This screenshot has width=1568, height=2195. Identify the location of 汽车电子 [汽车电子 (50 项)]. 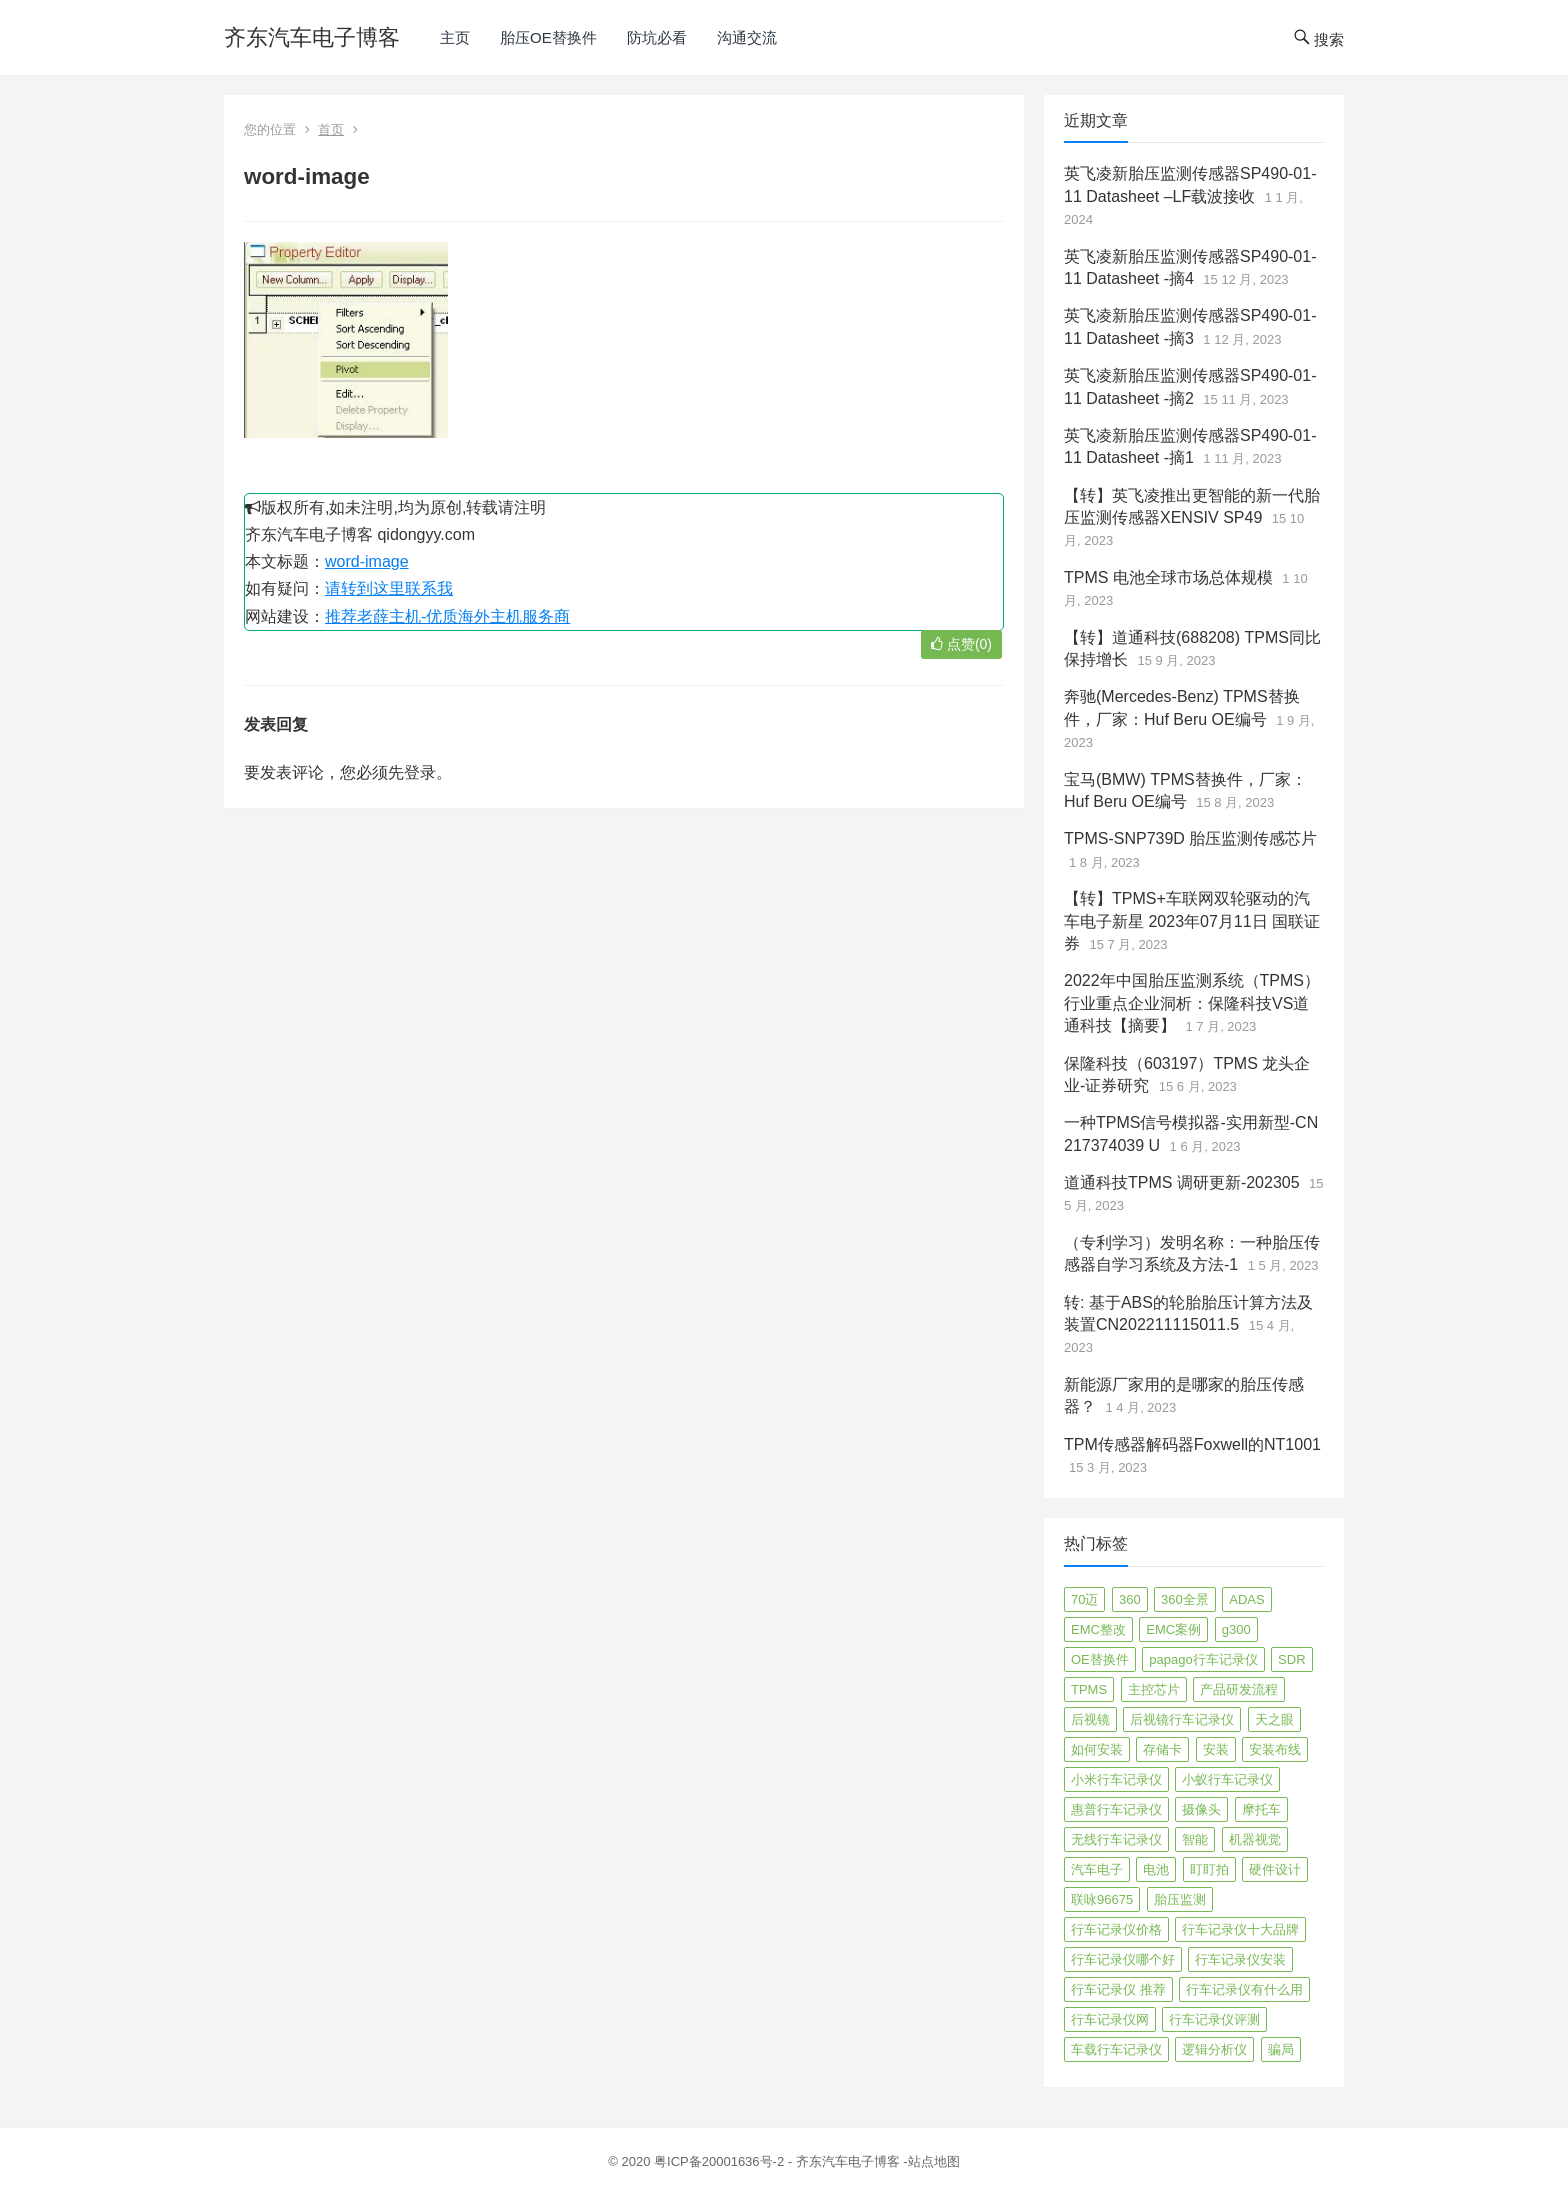
(1097, 1869).